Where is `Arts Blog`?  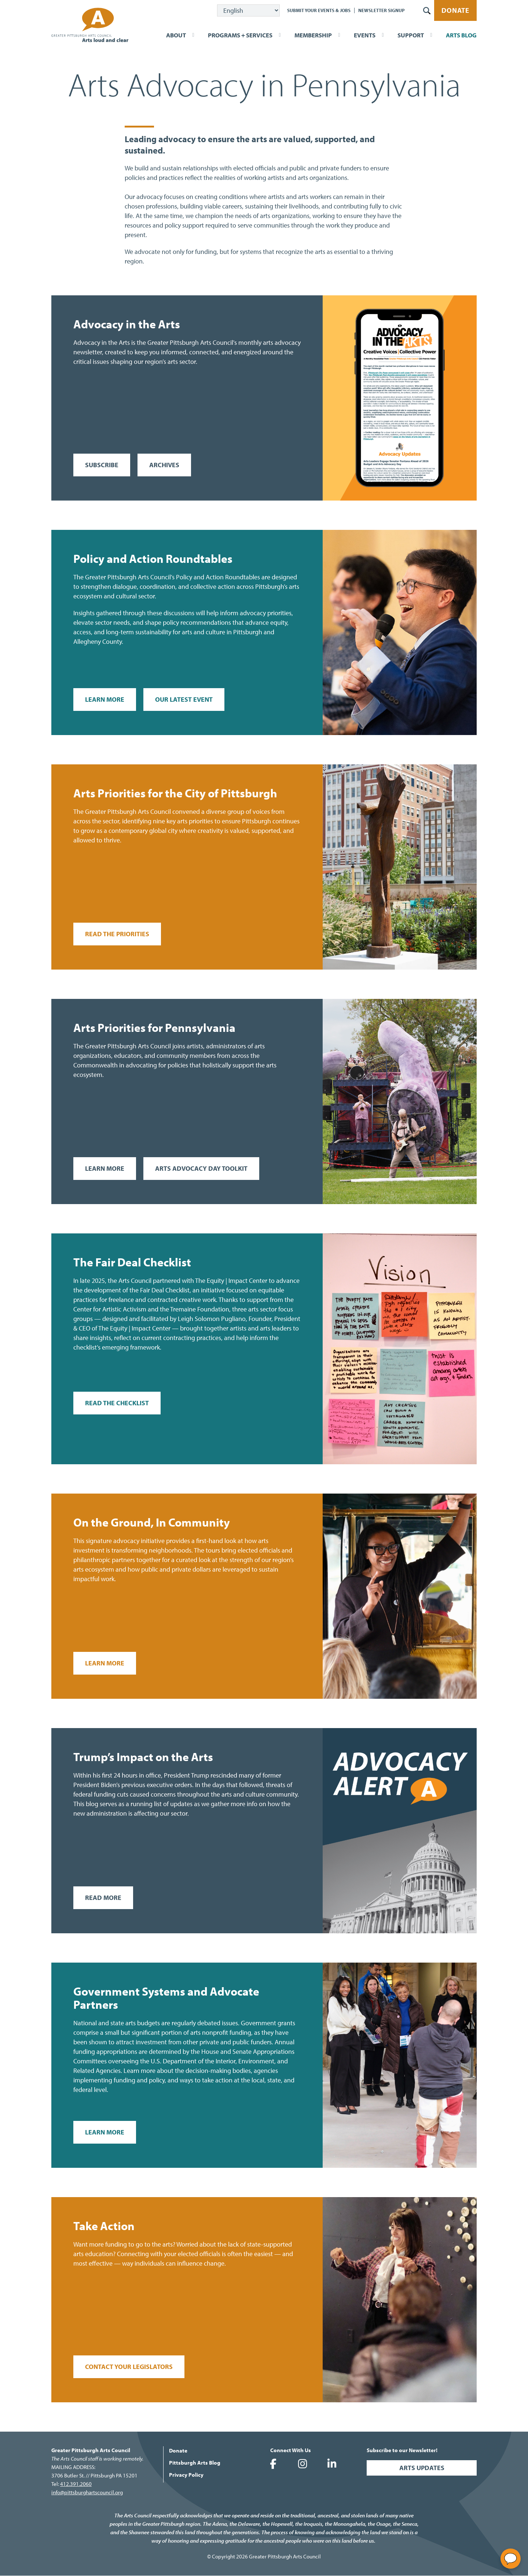
Arts Blog is located at coordinates (461, 35).